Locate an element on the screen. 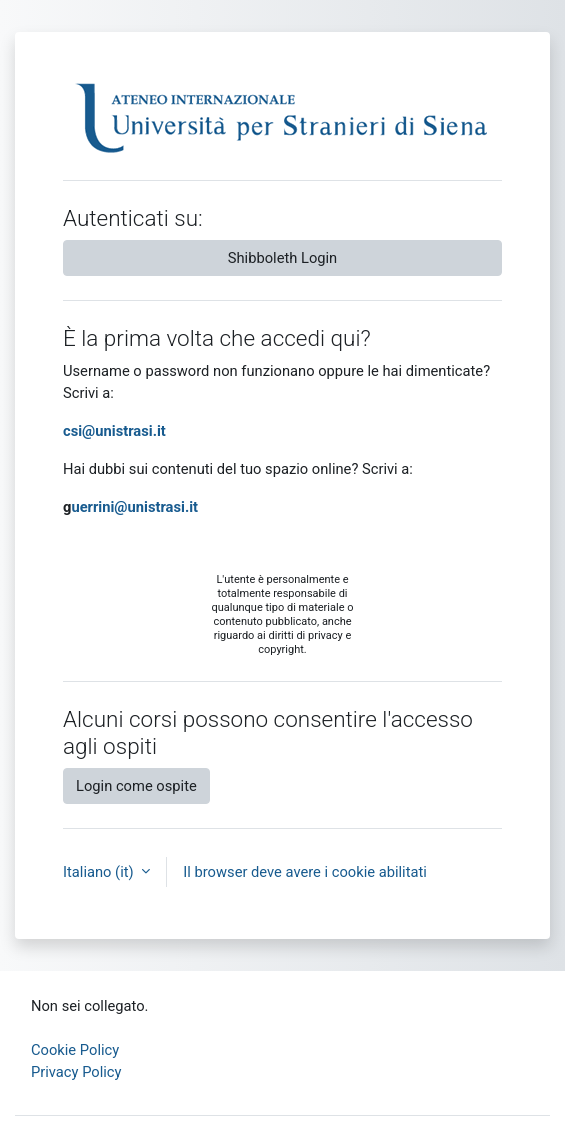  Italiano ‎(it)‎ [button] is located at coordinates (100, 872).